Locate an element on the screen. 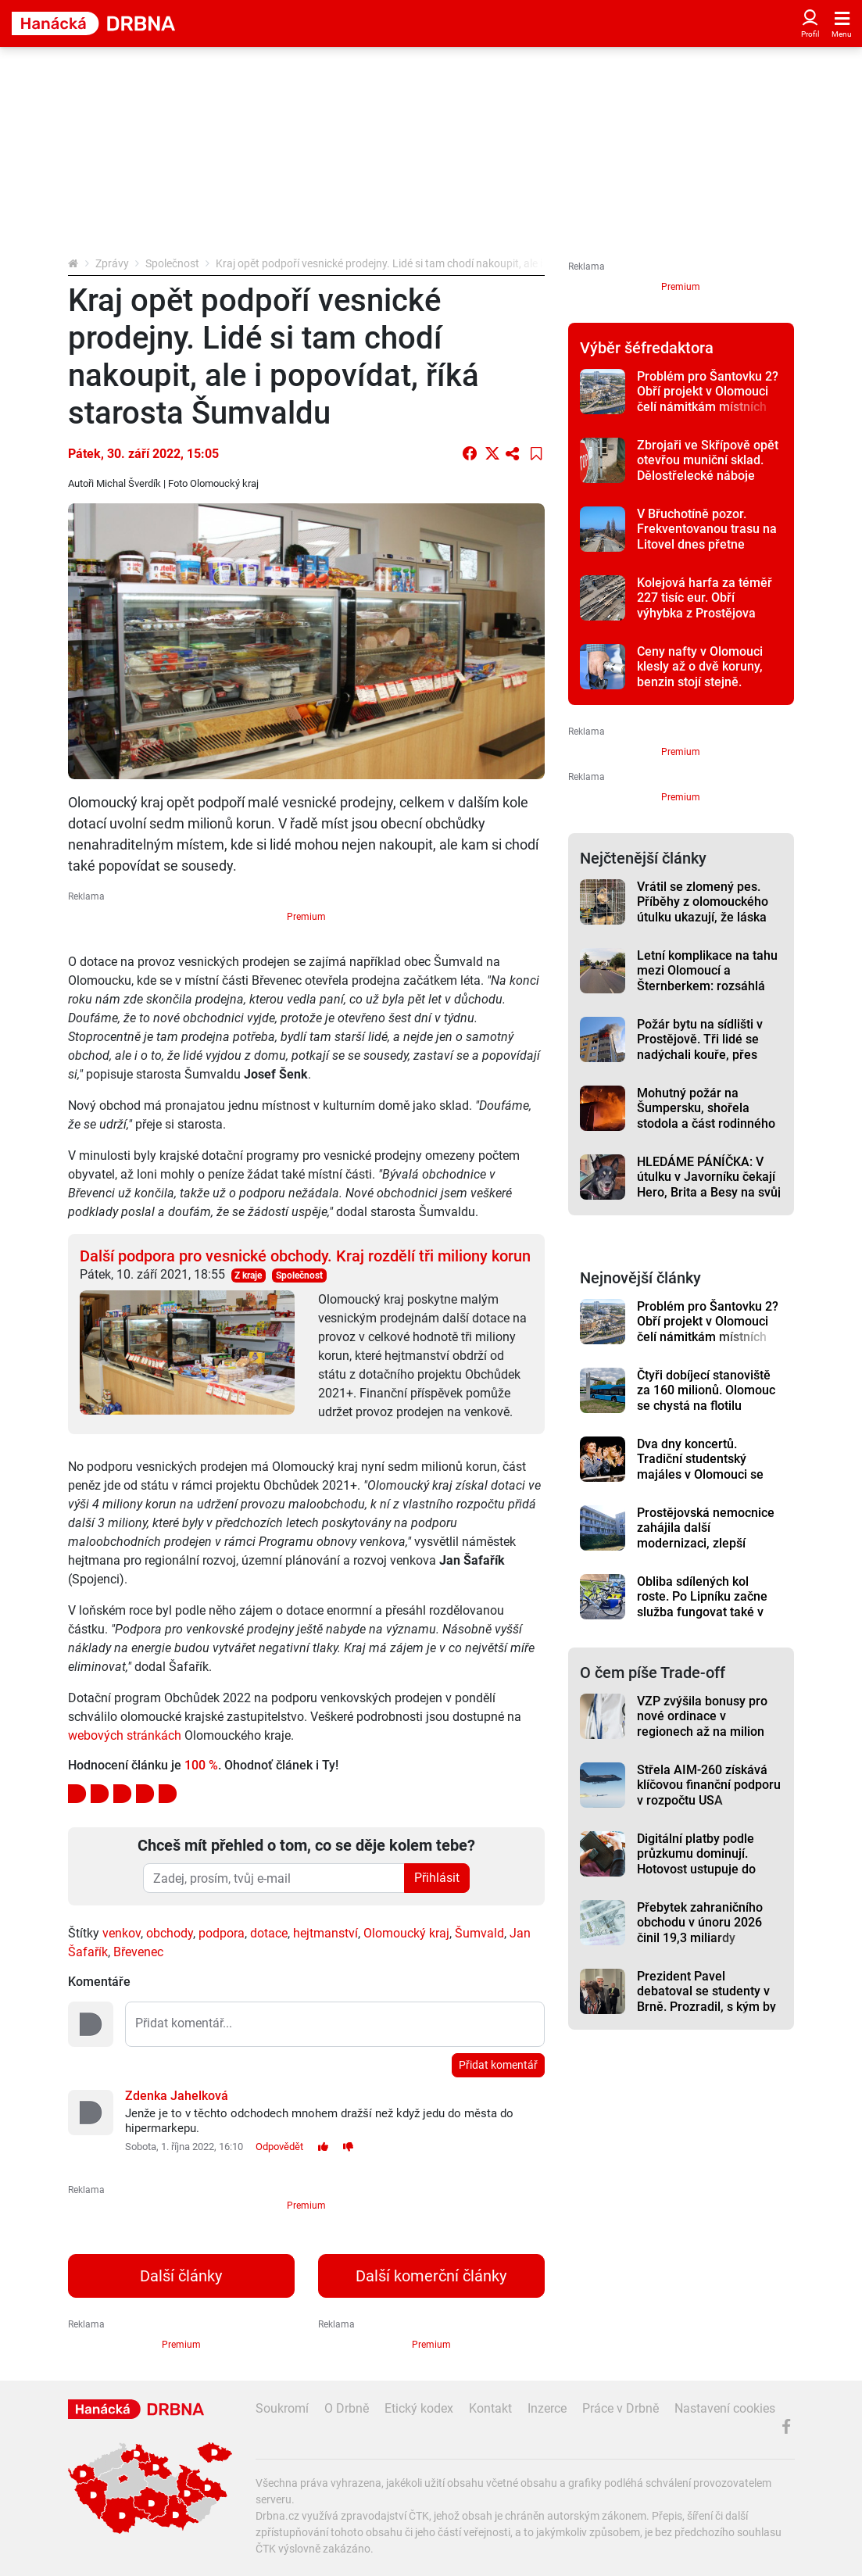 Image resolution: width=862 pixels, height=2576 pixels. VZP zvýšila bonusy pro nové ordinace v regionech až na milion korun is located at coordinates (702, 1724).